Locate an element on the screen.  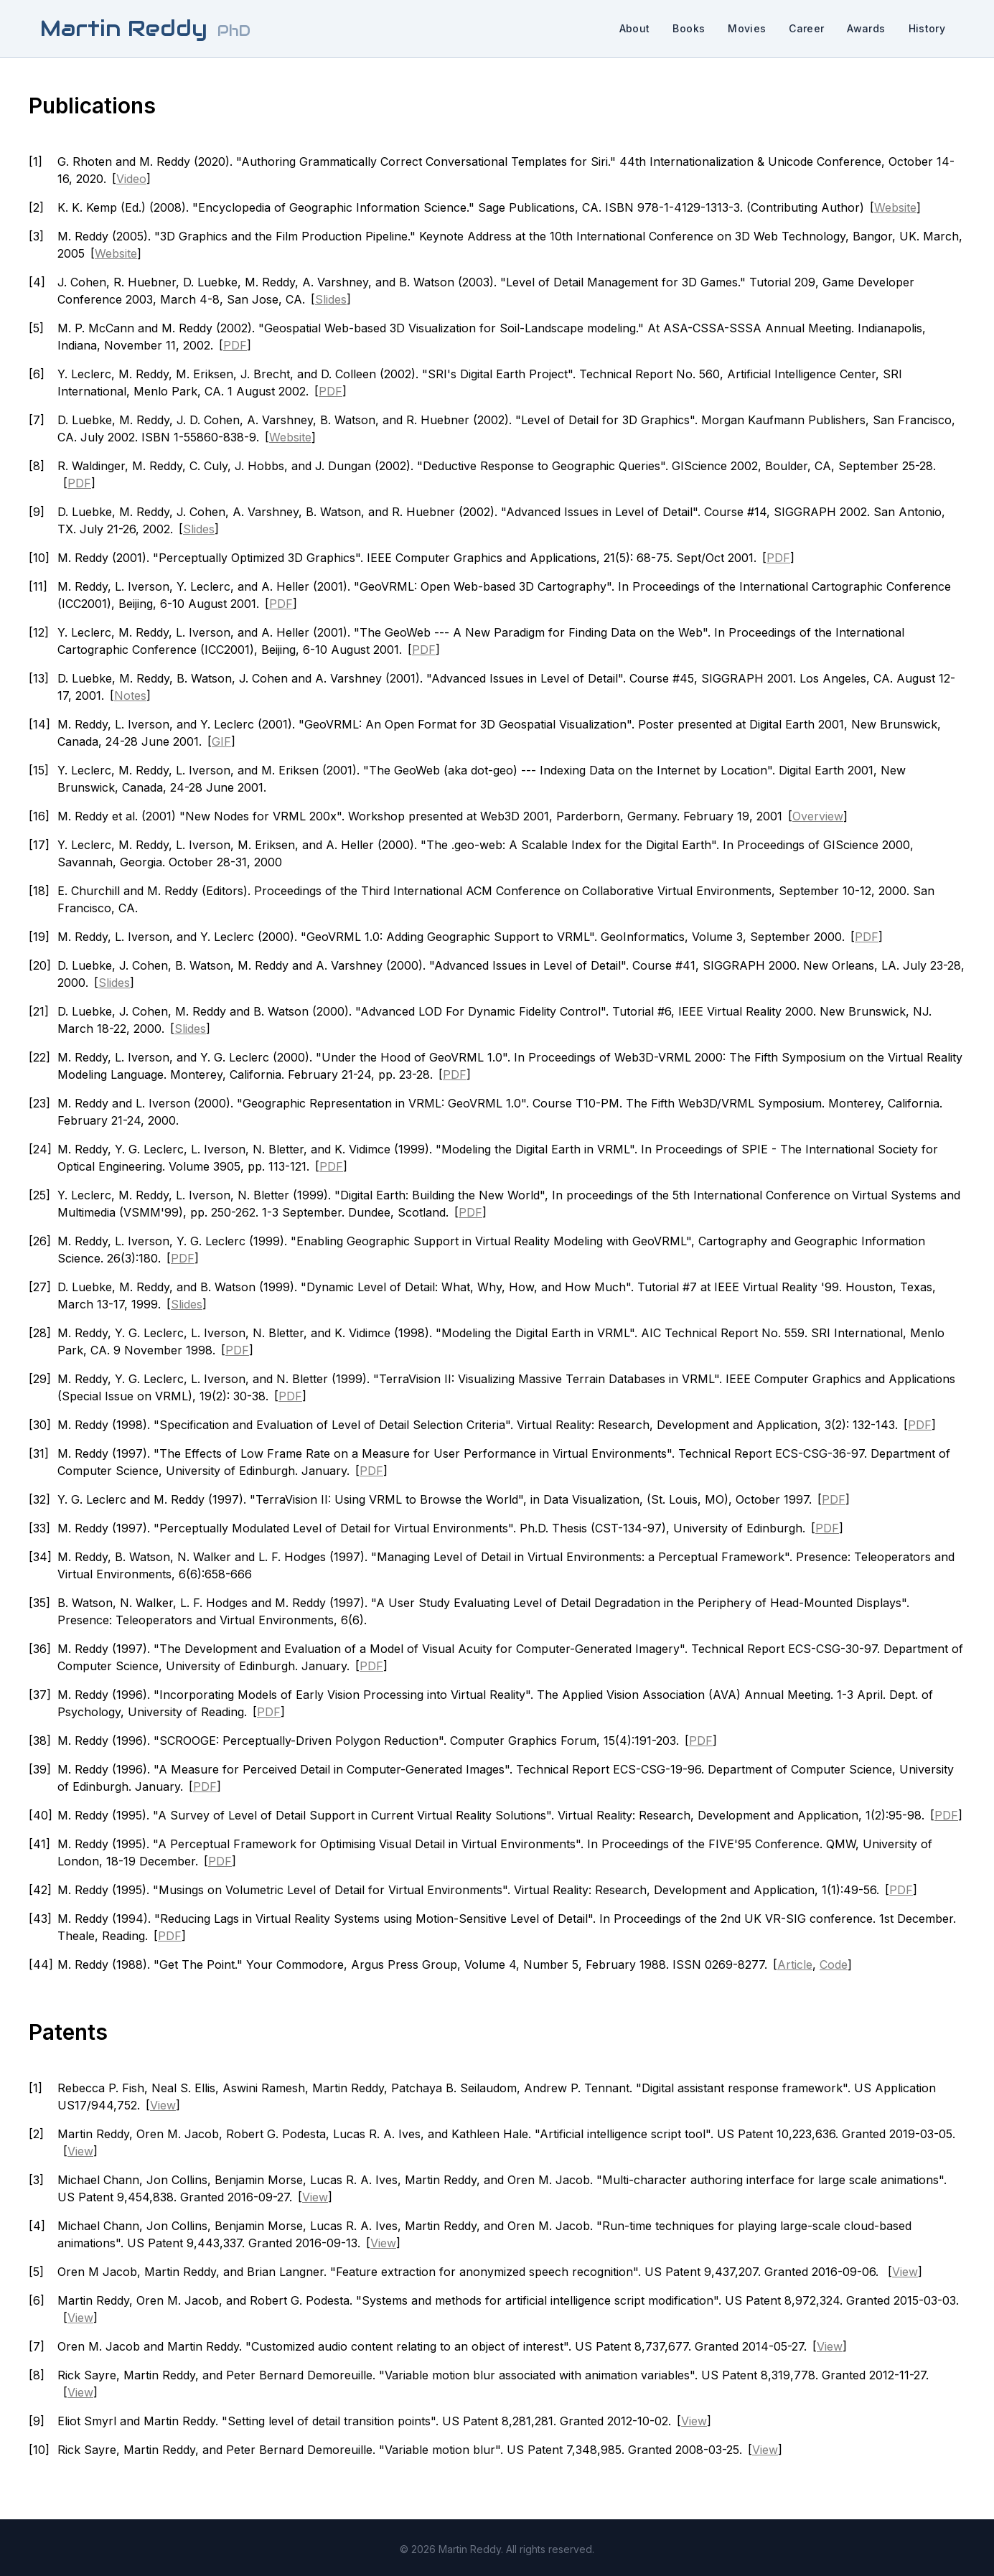
Movies is located at coordinates (747, 28).